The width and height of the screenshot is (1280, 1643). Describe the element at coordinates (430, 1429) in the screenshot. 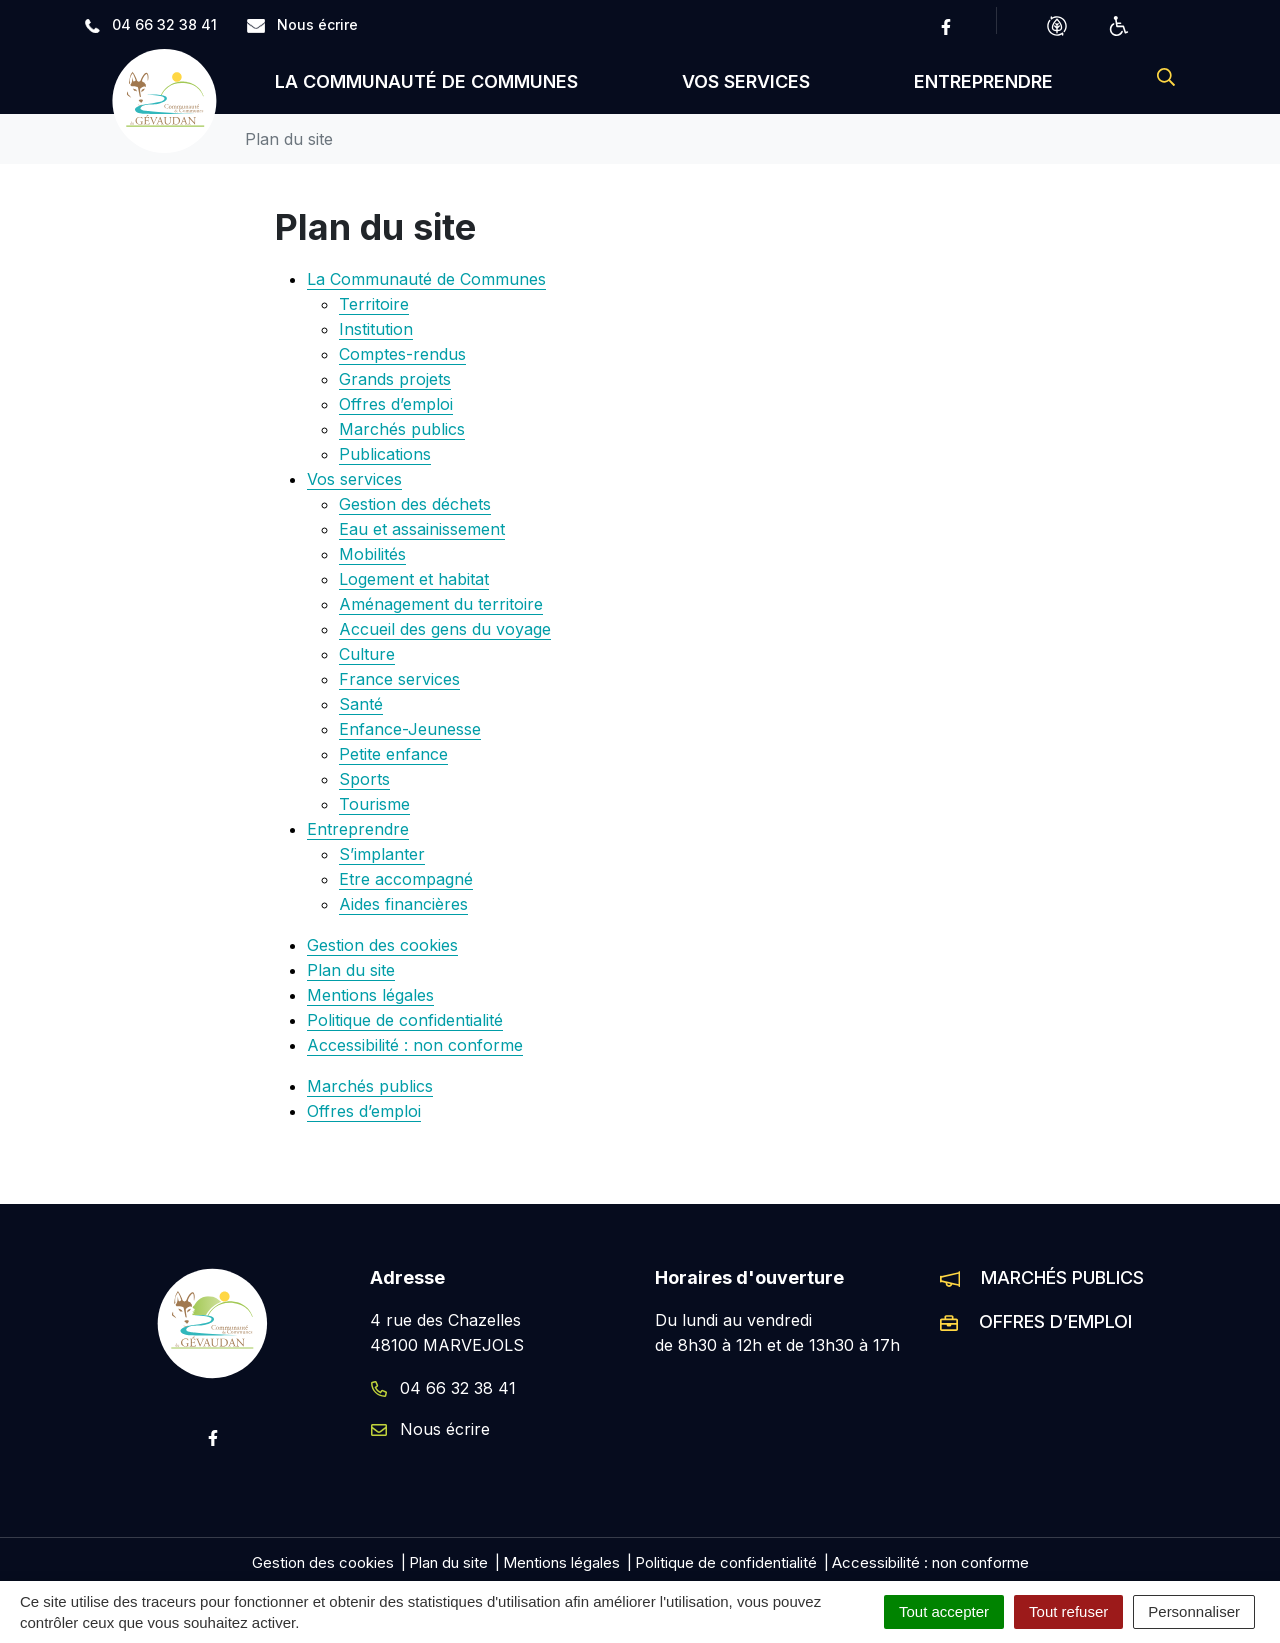

I see `Nous écrire` at that location.